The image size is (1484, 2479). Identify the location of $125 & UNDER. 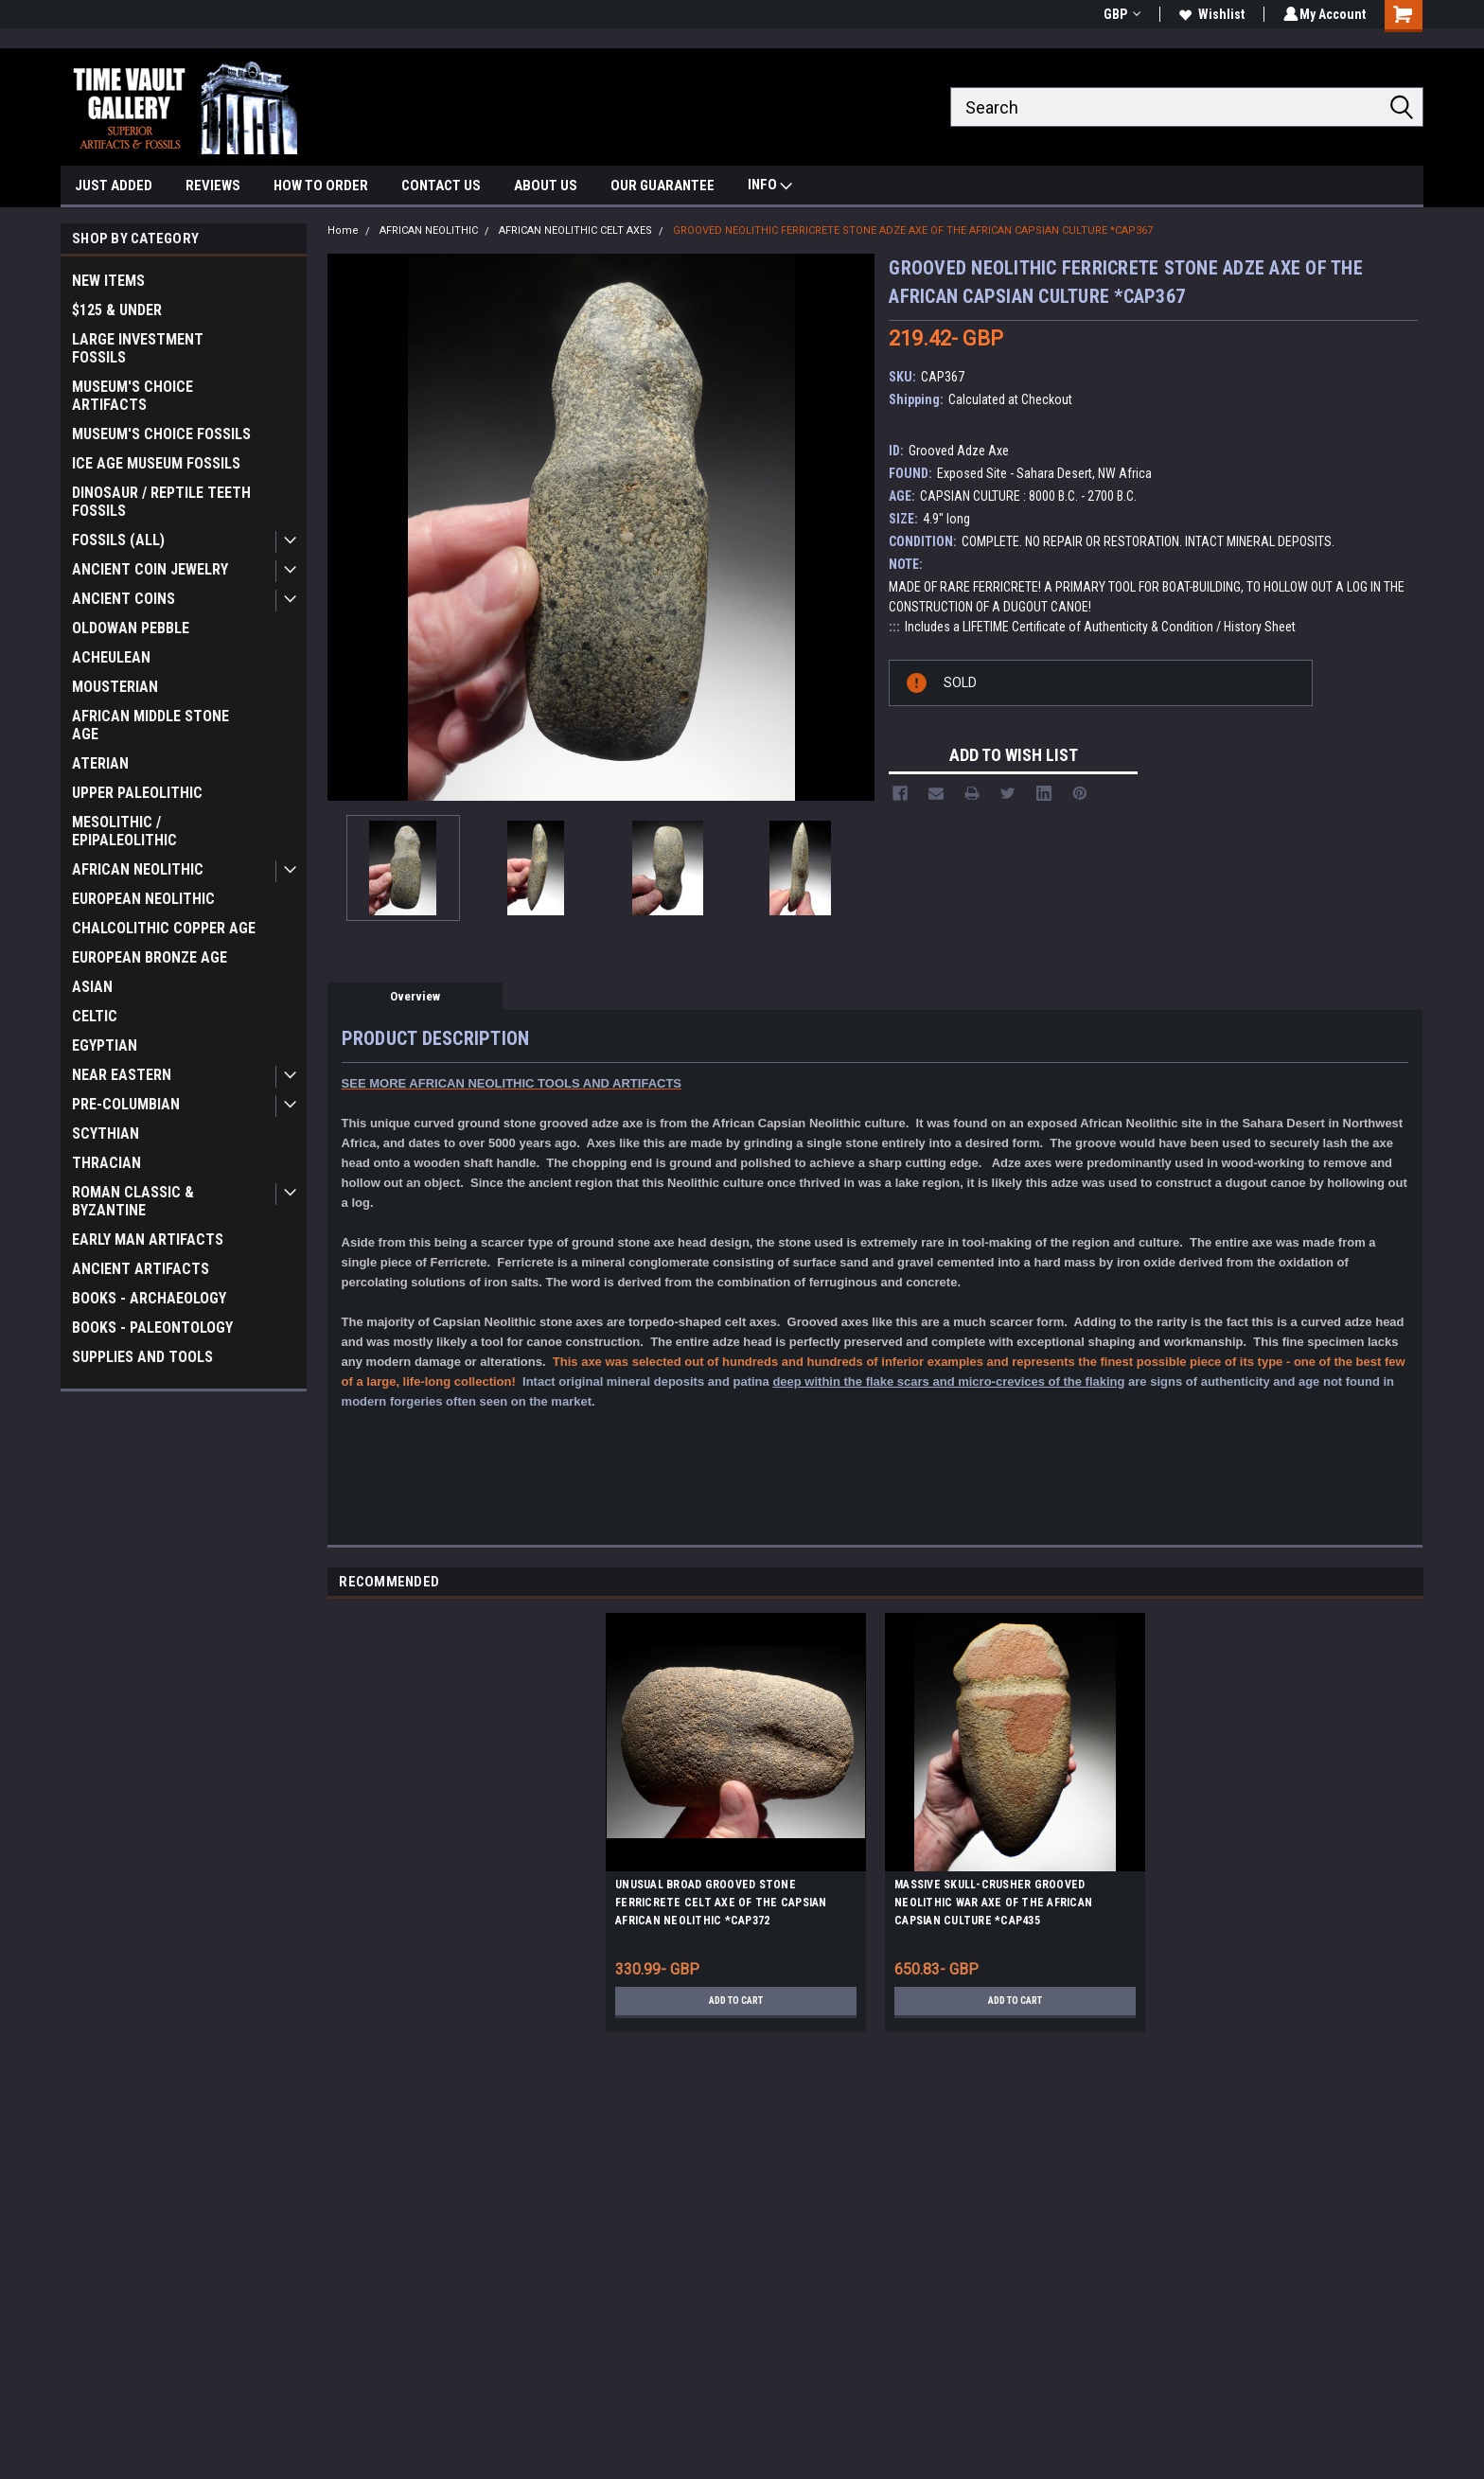
(117, 310).